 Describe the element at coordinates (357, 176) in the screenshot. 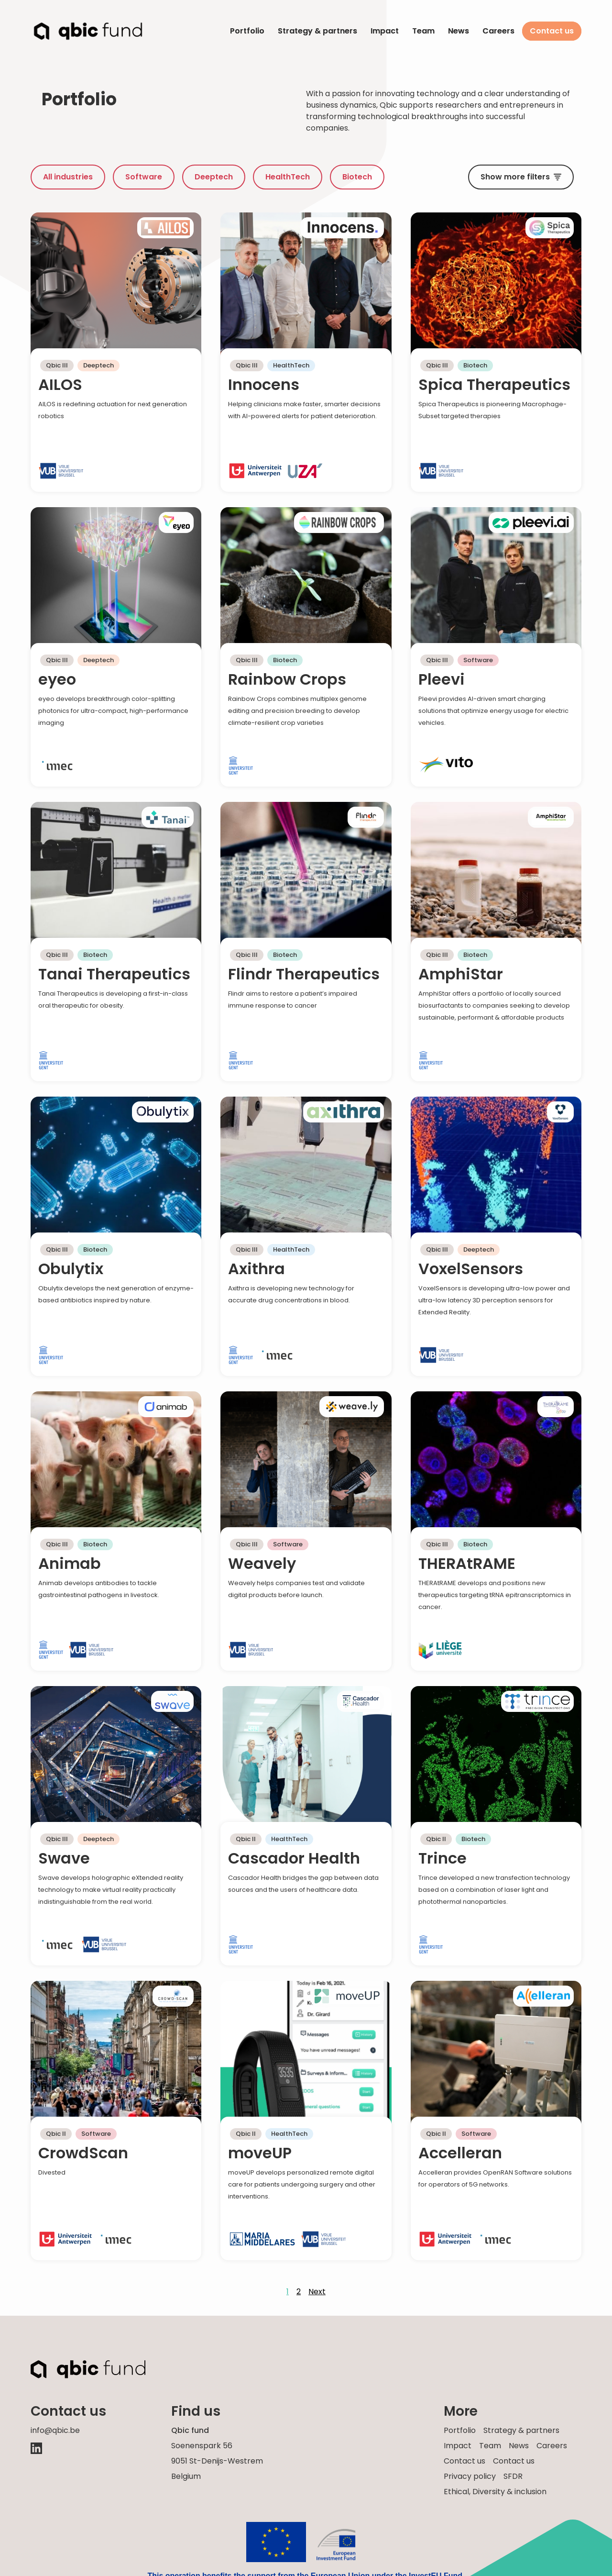

I see `Biotech` at that location.